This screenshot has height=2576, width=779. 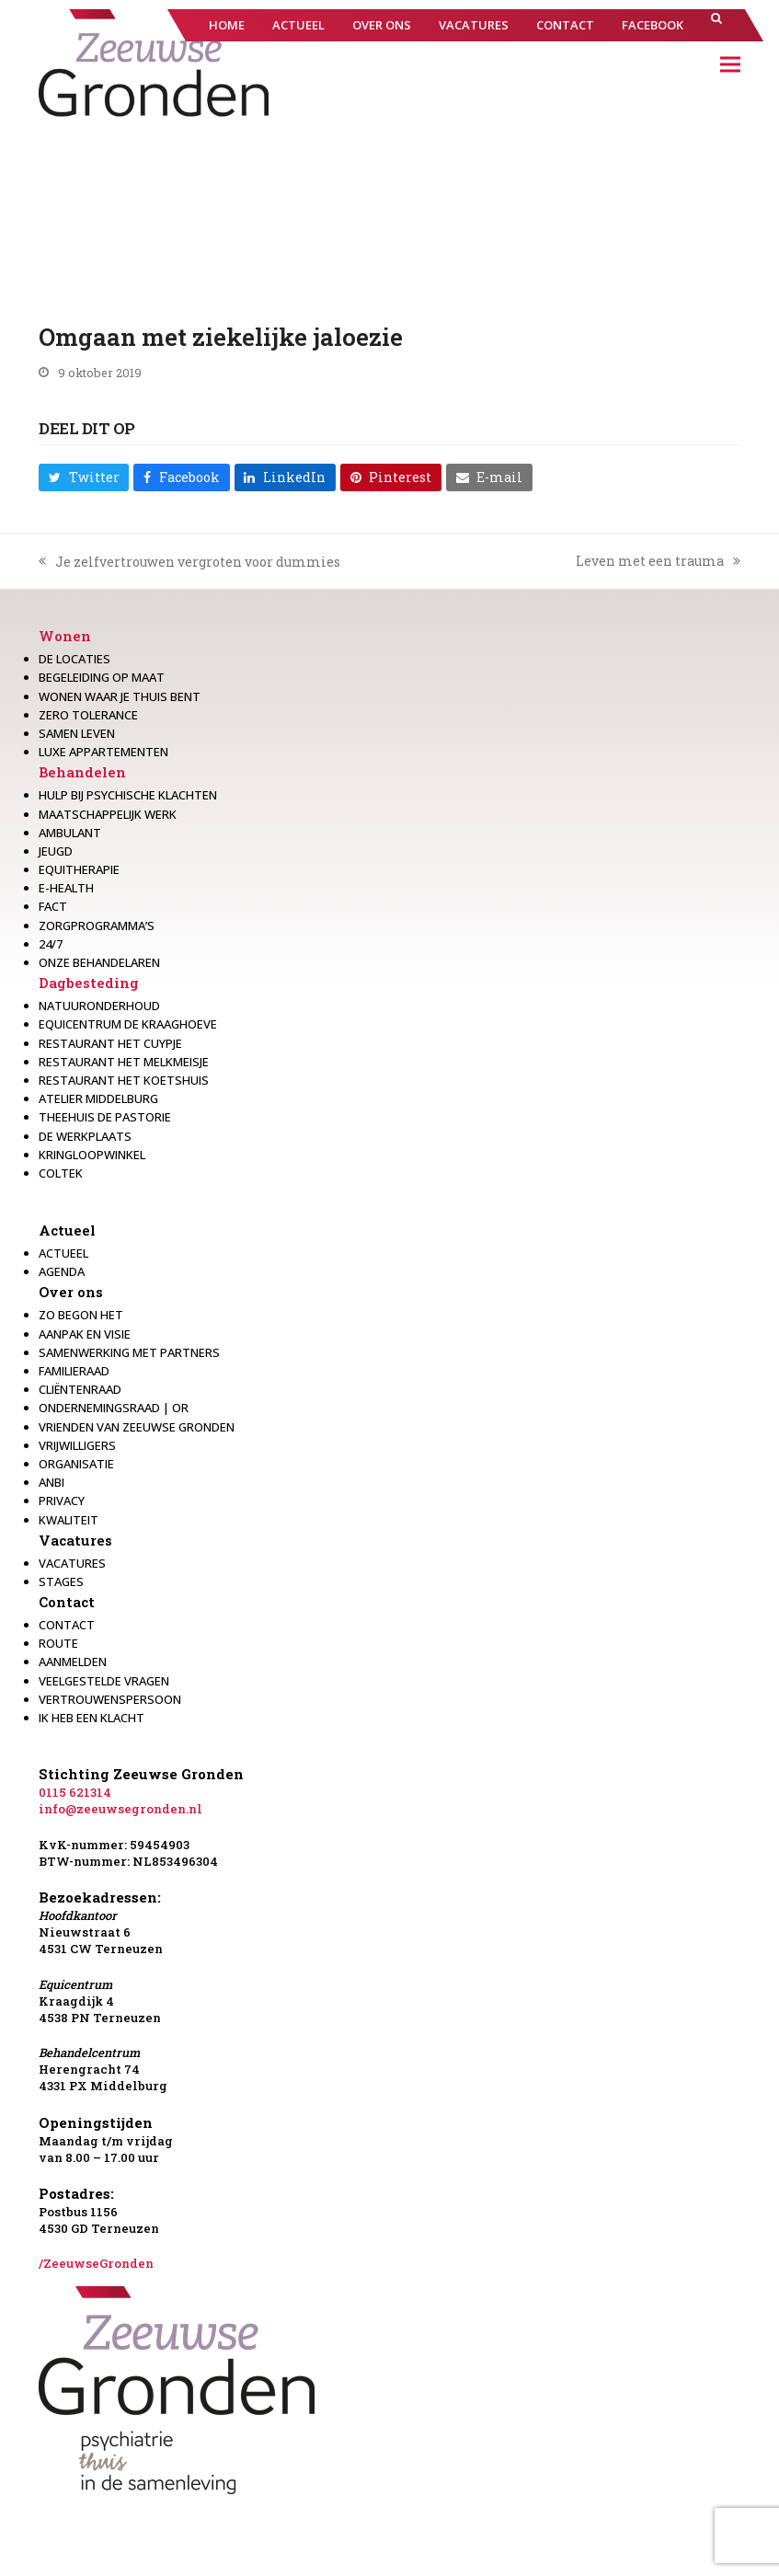 What do you see at coordinates (53, 906) in the screenshot?
I see `Fact` at bounding box center [53, 906].